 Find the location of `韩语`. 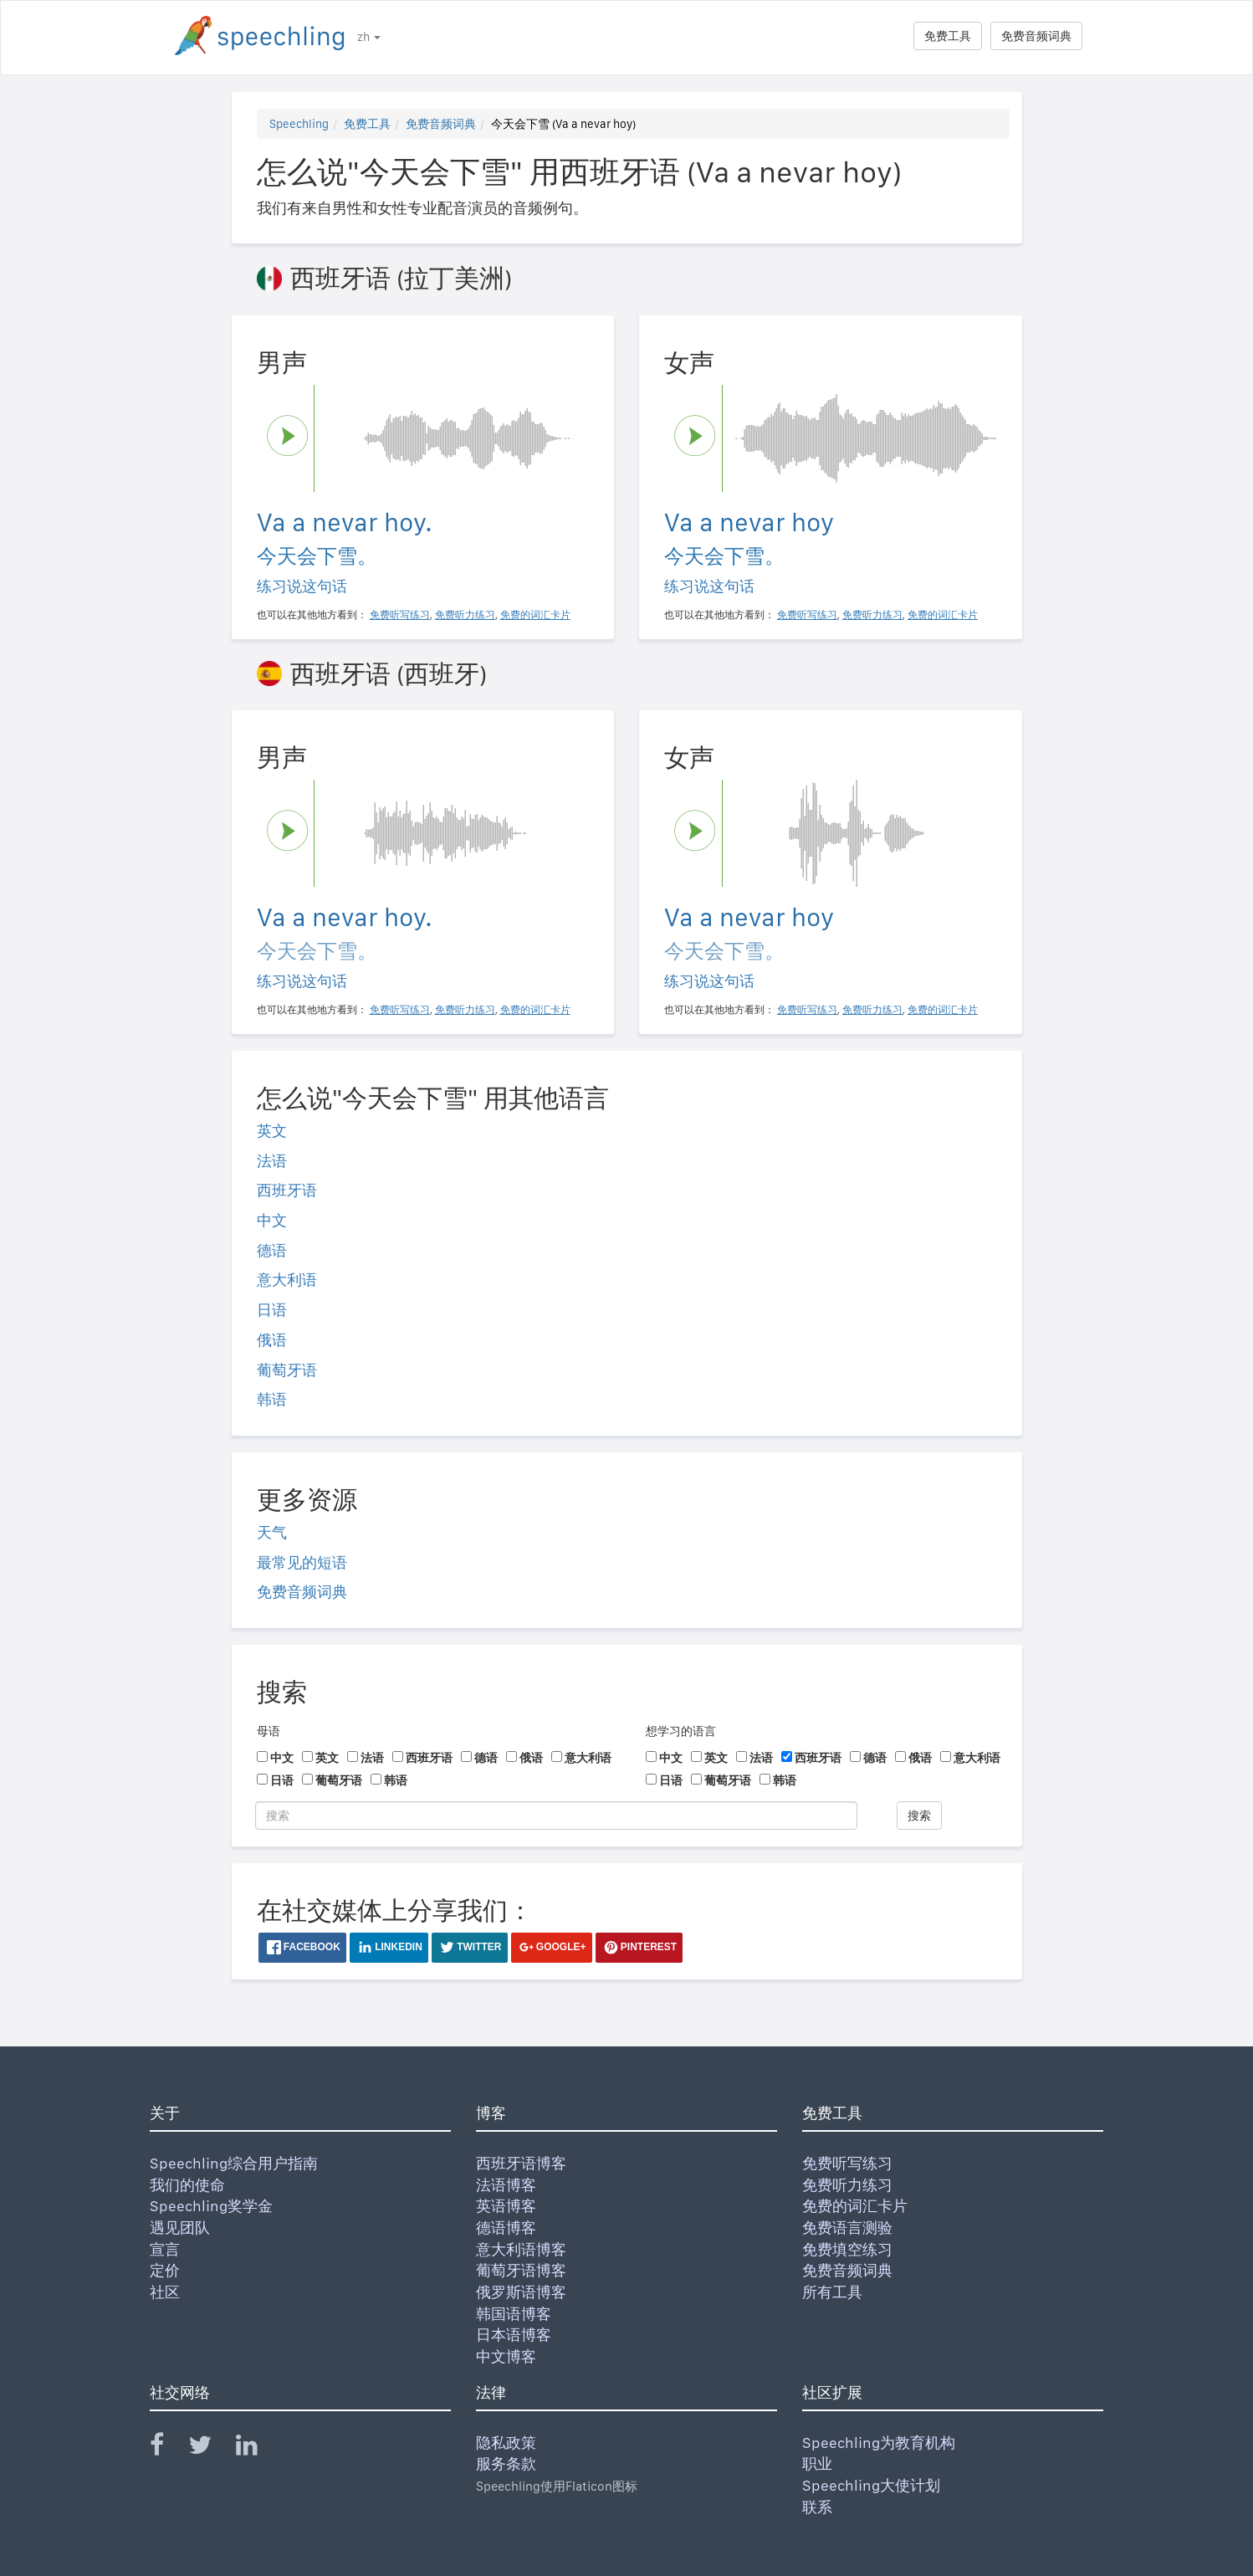

韩语 is located at coordinates (272, 1399).